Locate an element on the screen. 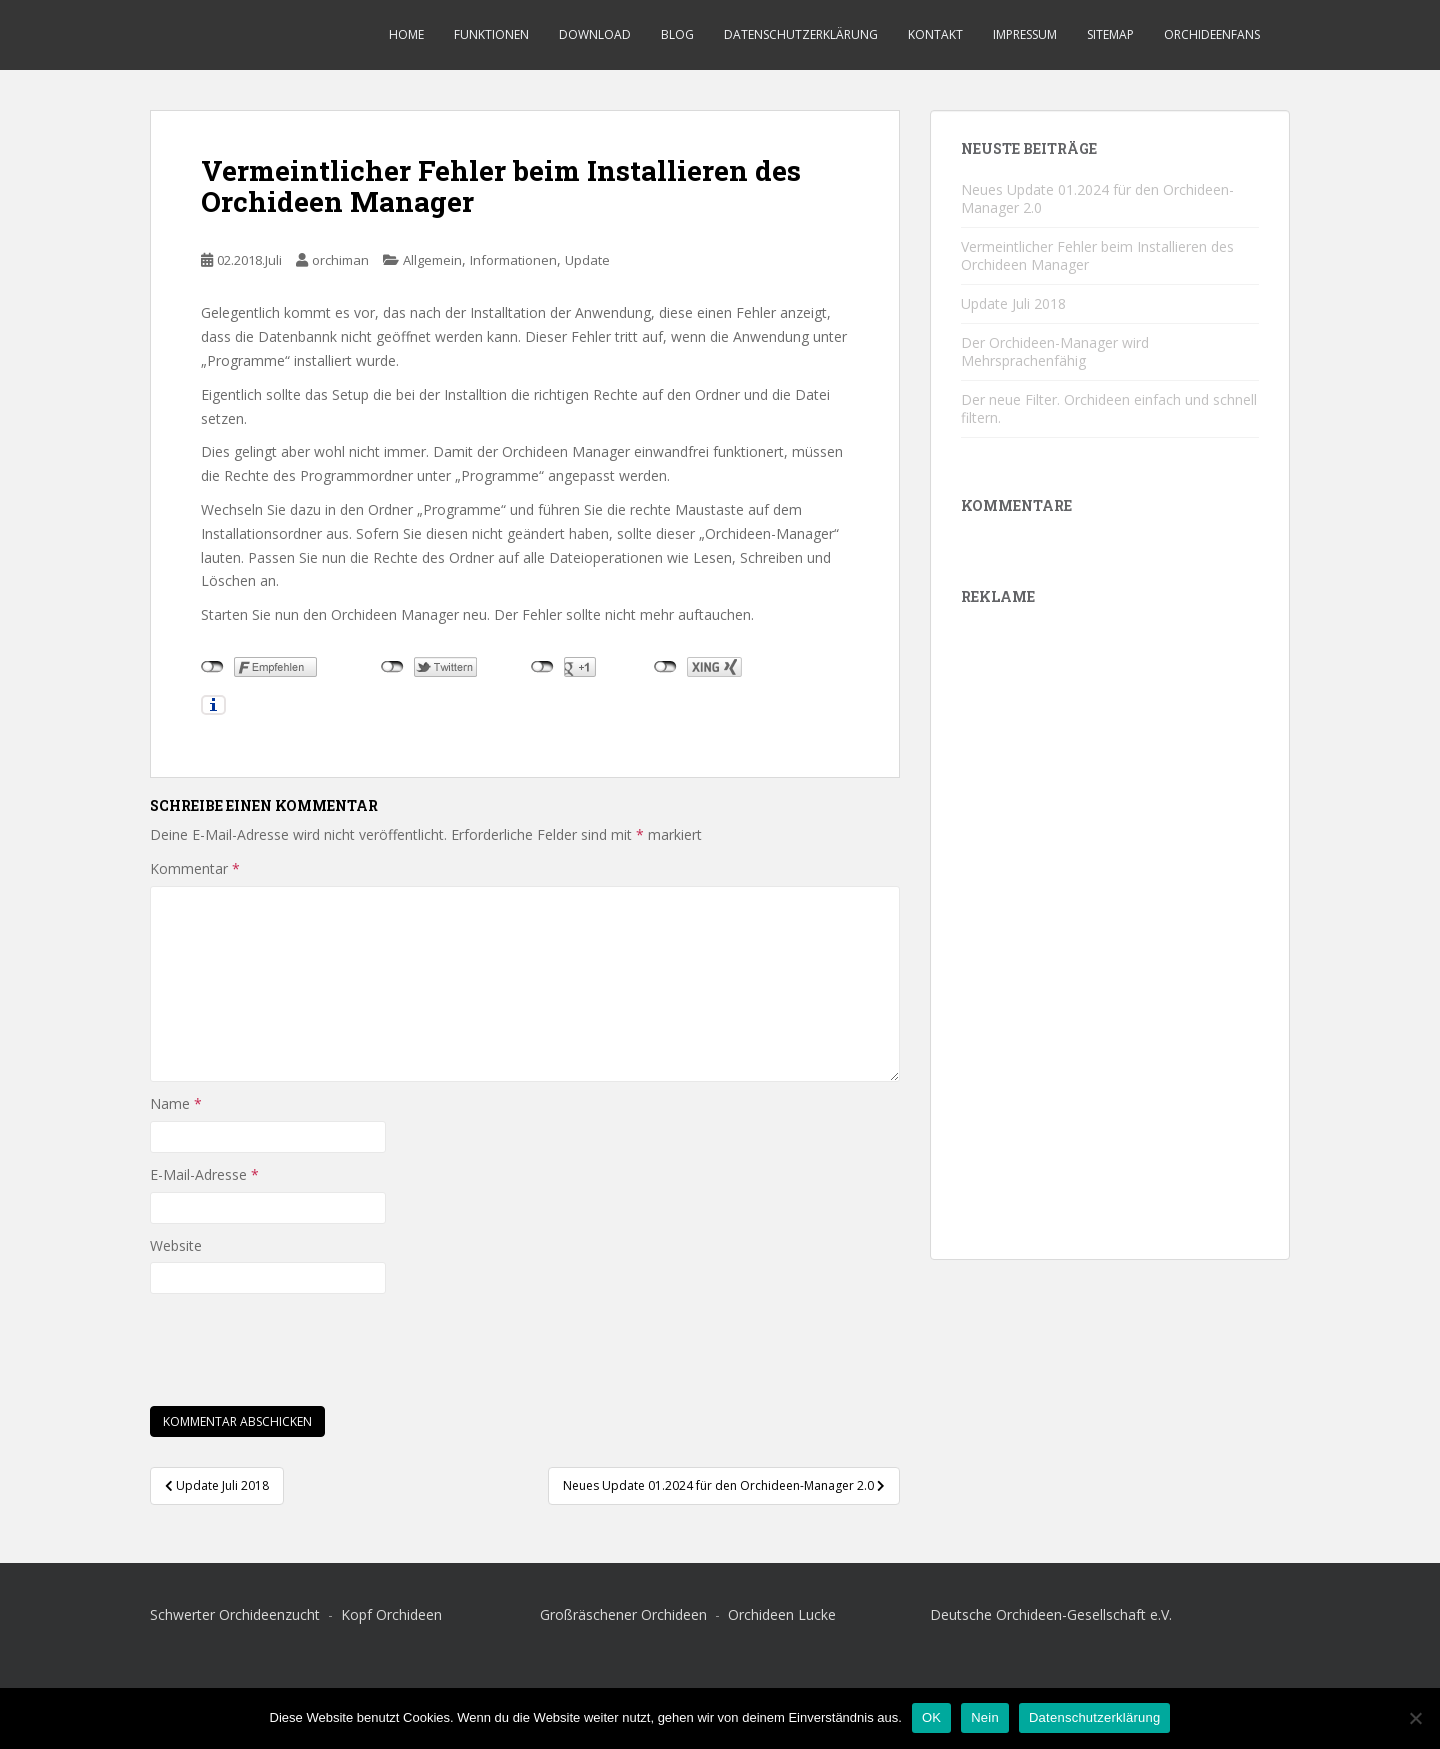  Name is located at coordinates (176, 1103).